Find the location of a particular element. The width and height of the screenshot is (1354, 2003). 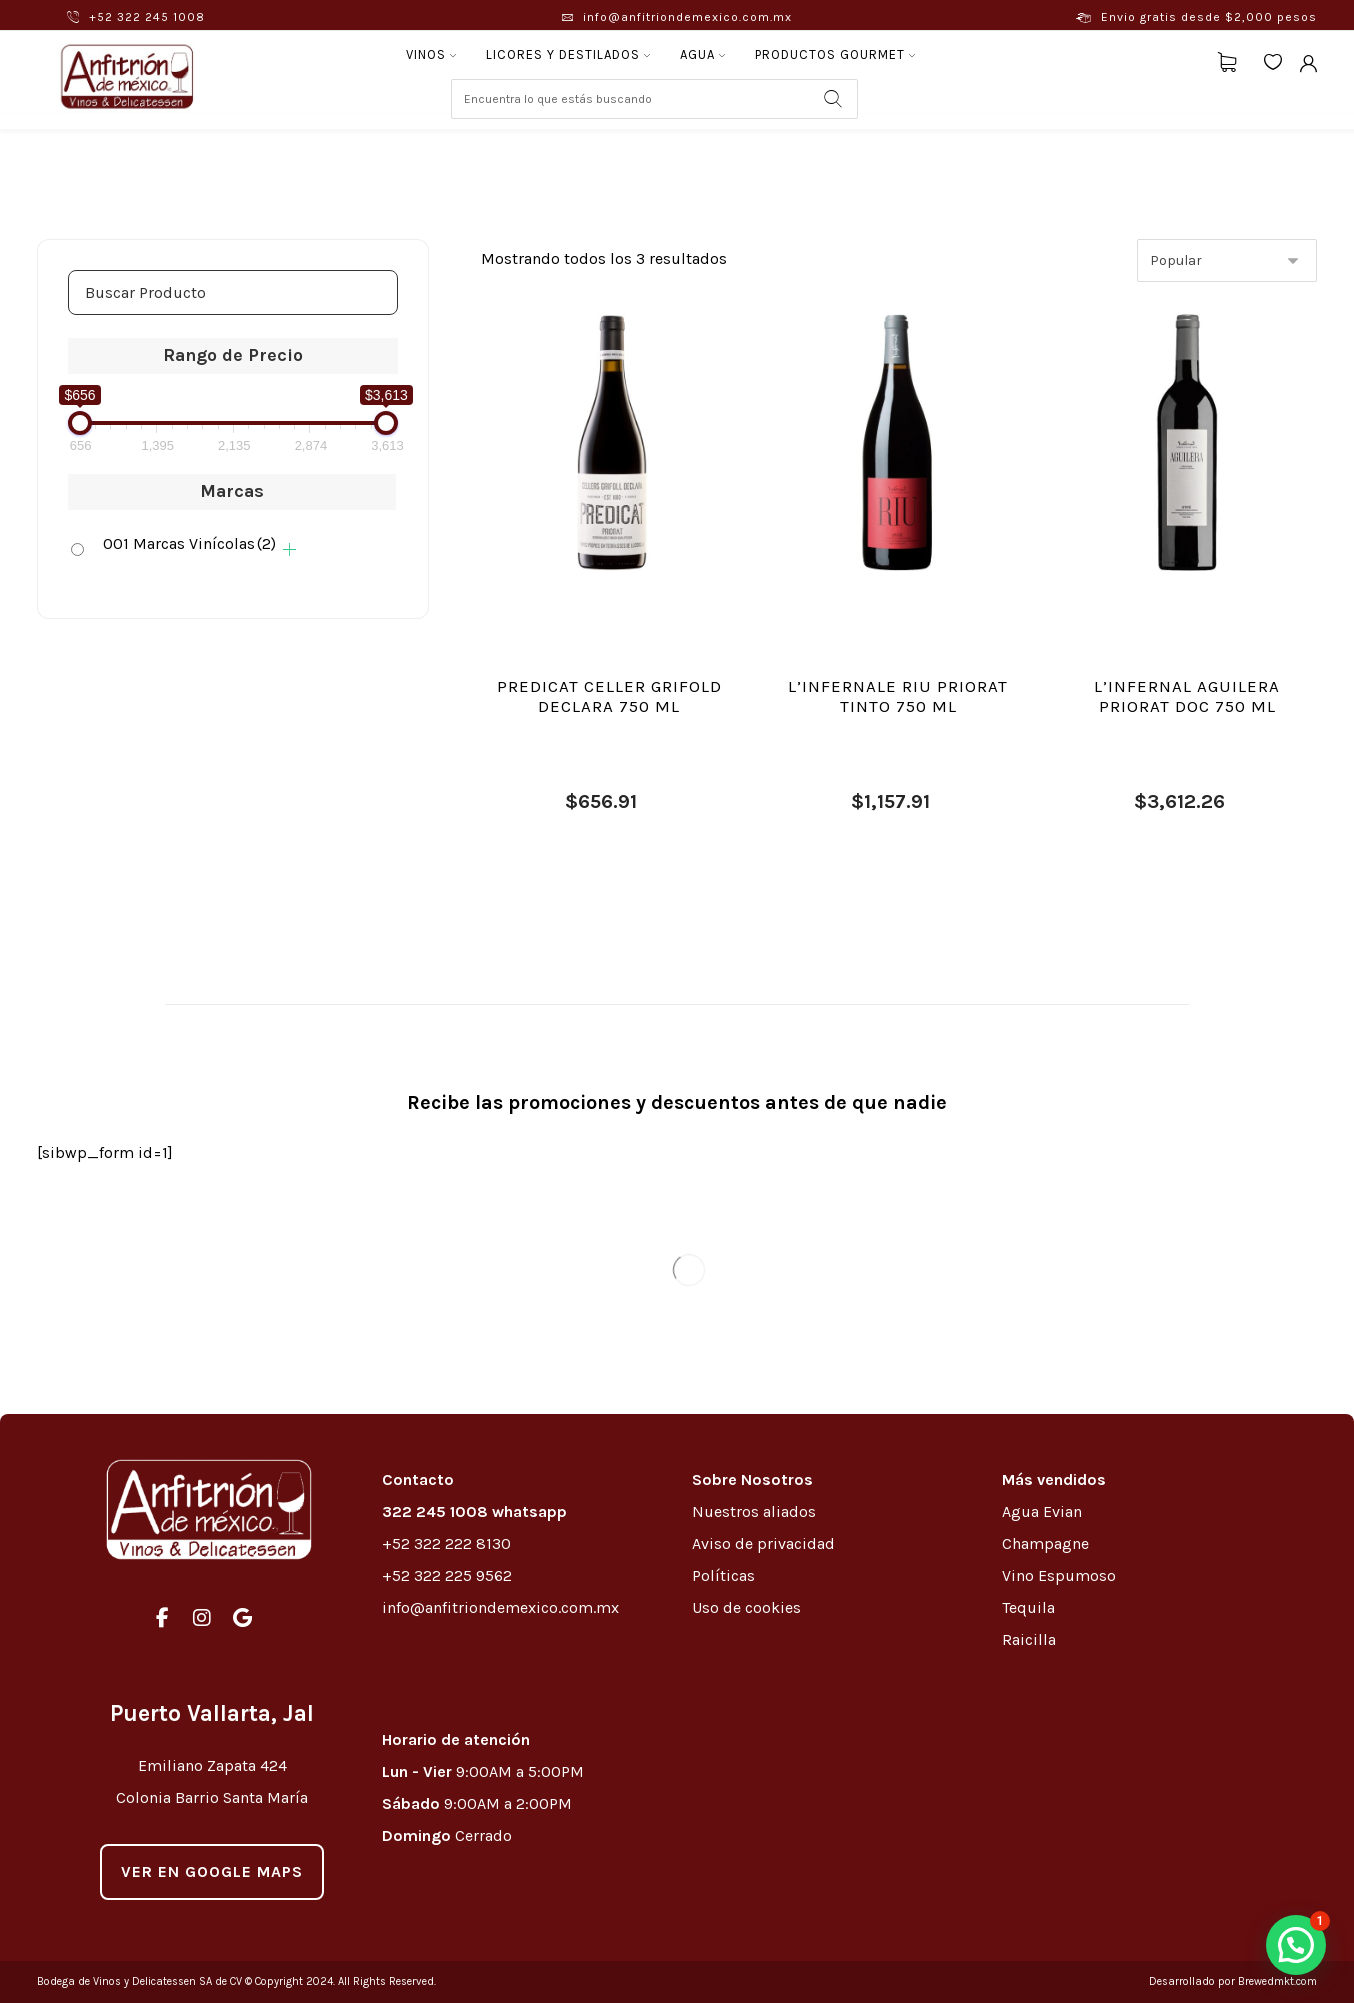

Nuestros aliados is located at coordinates (756, 1511).